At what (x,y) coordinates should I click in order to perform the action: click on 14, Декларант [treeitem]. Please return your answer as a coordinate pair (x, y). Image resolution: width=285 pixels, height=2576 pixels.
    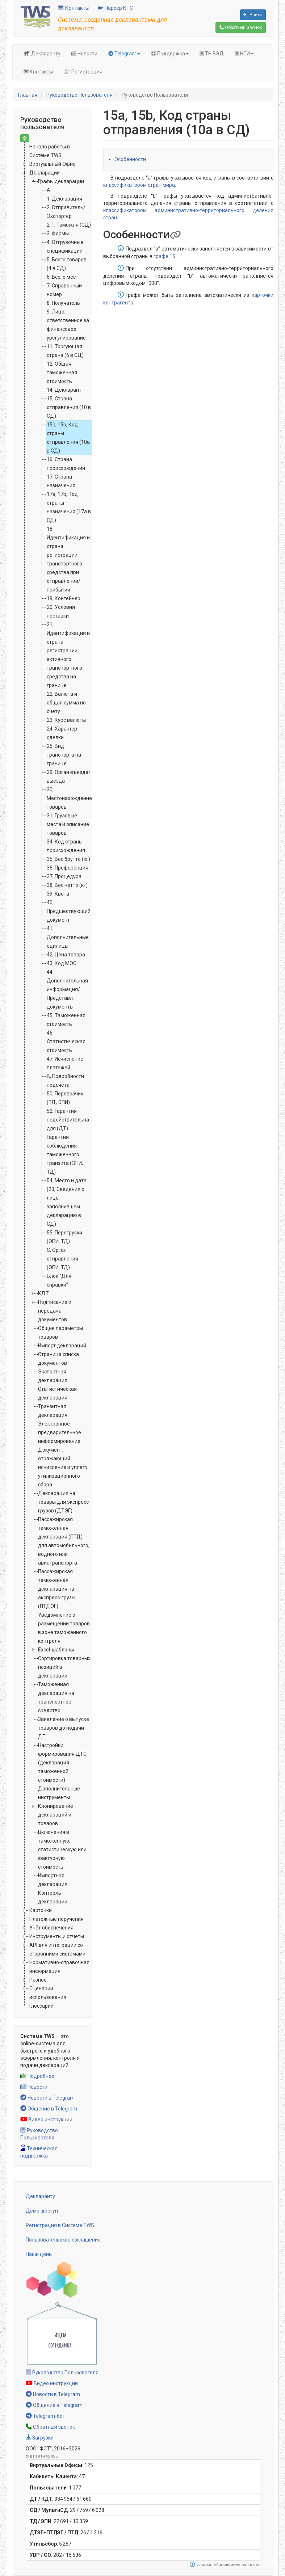
    Looking at the image, I should click on (64, 390).